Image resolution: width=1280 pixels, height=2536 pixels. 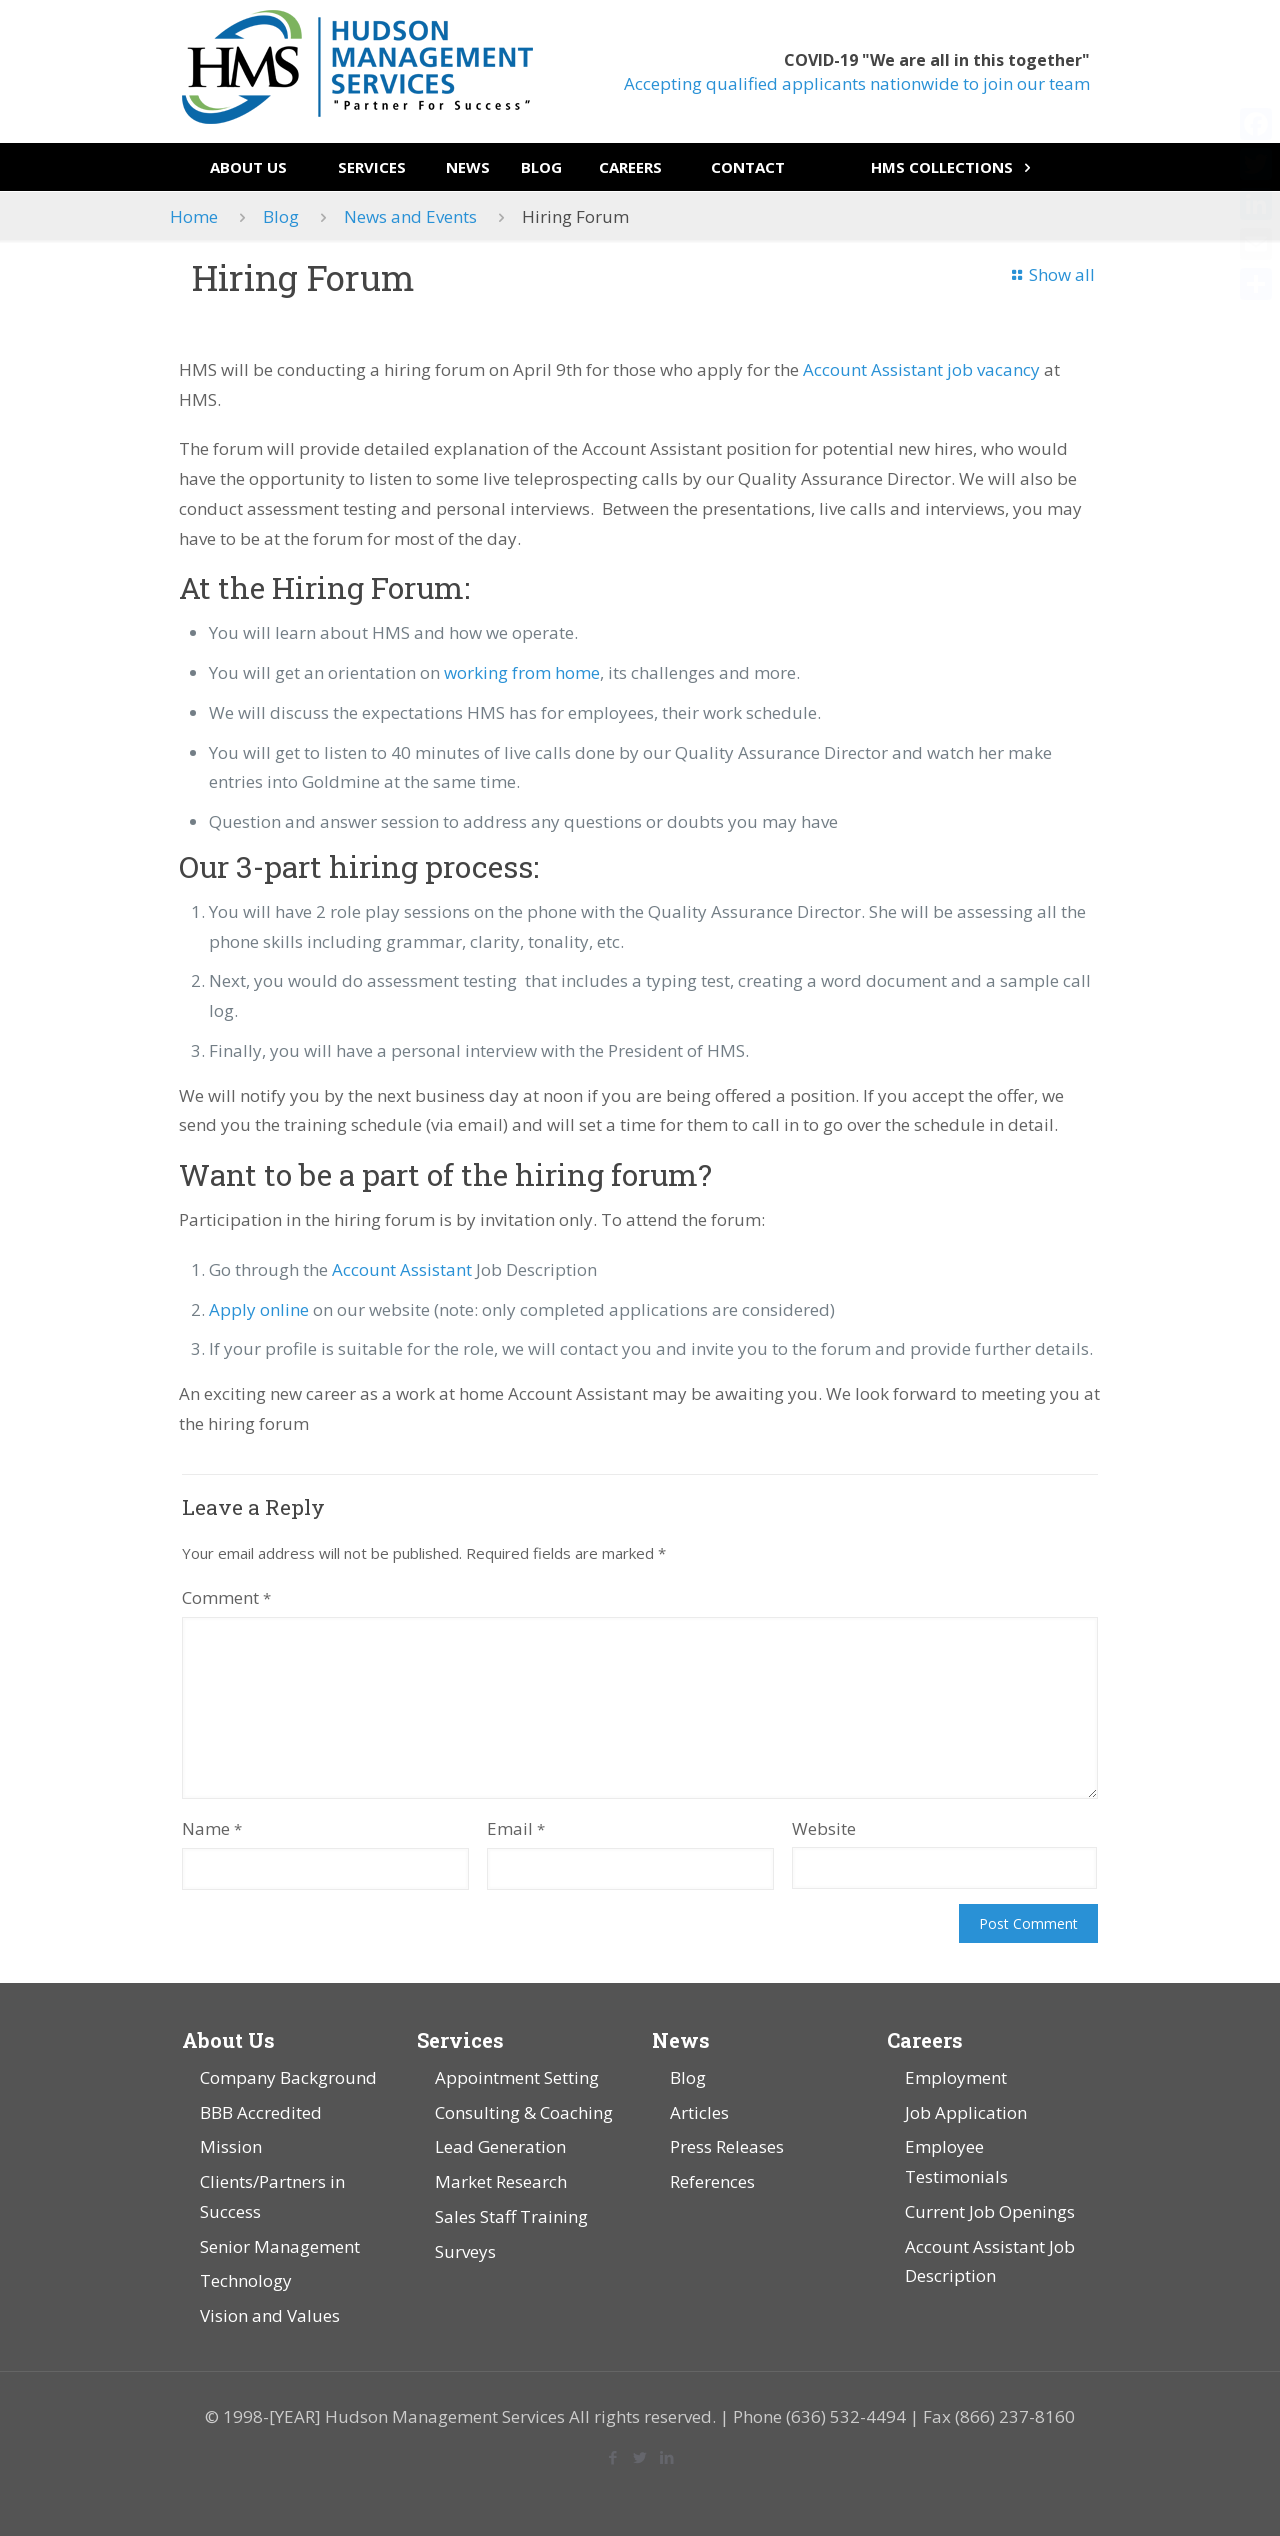 I want to click on Employment, so click(x=956, y=2077).